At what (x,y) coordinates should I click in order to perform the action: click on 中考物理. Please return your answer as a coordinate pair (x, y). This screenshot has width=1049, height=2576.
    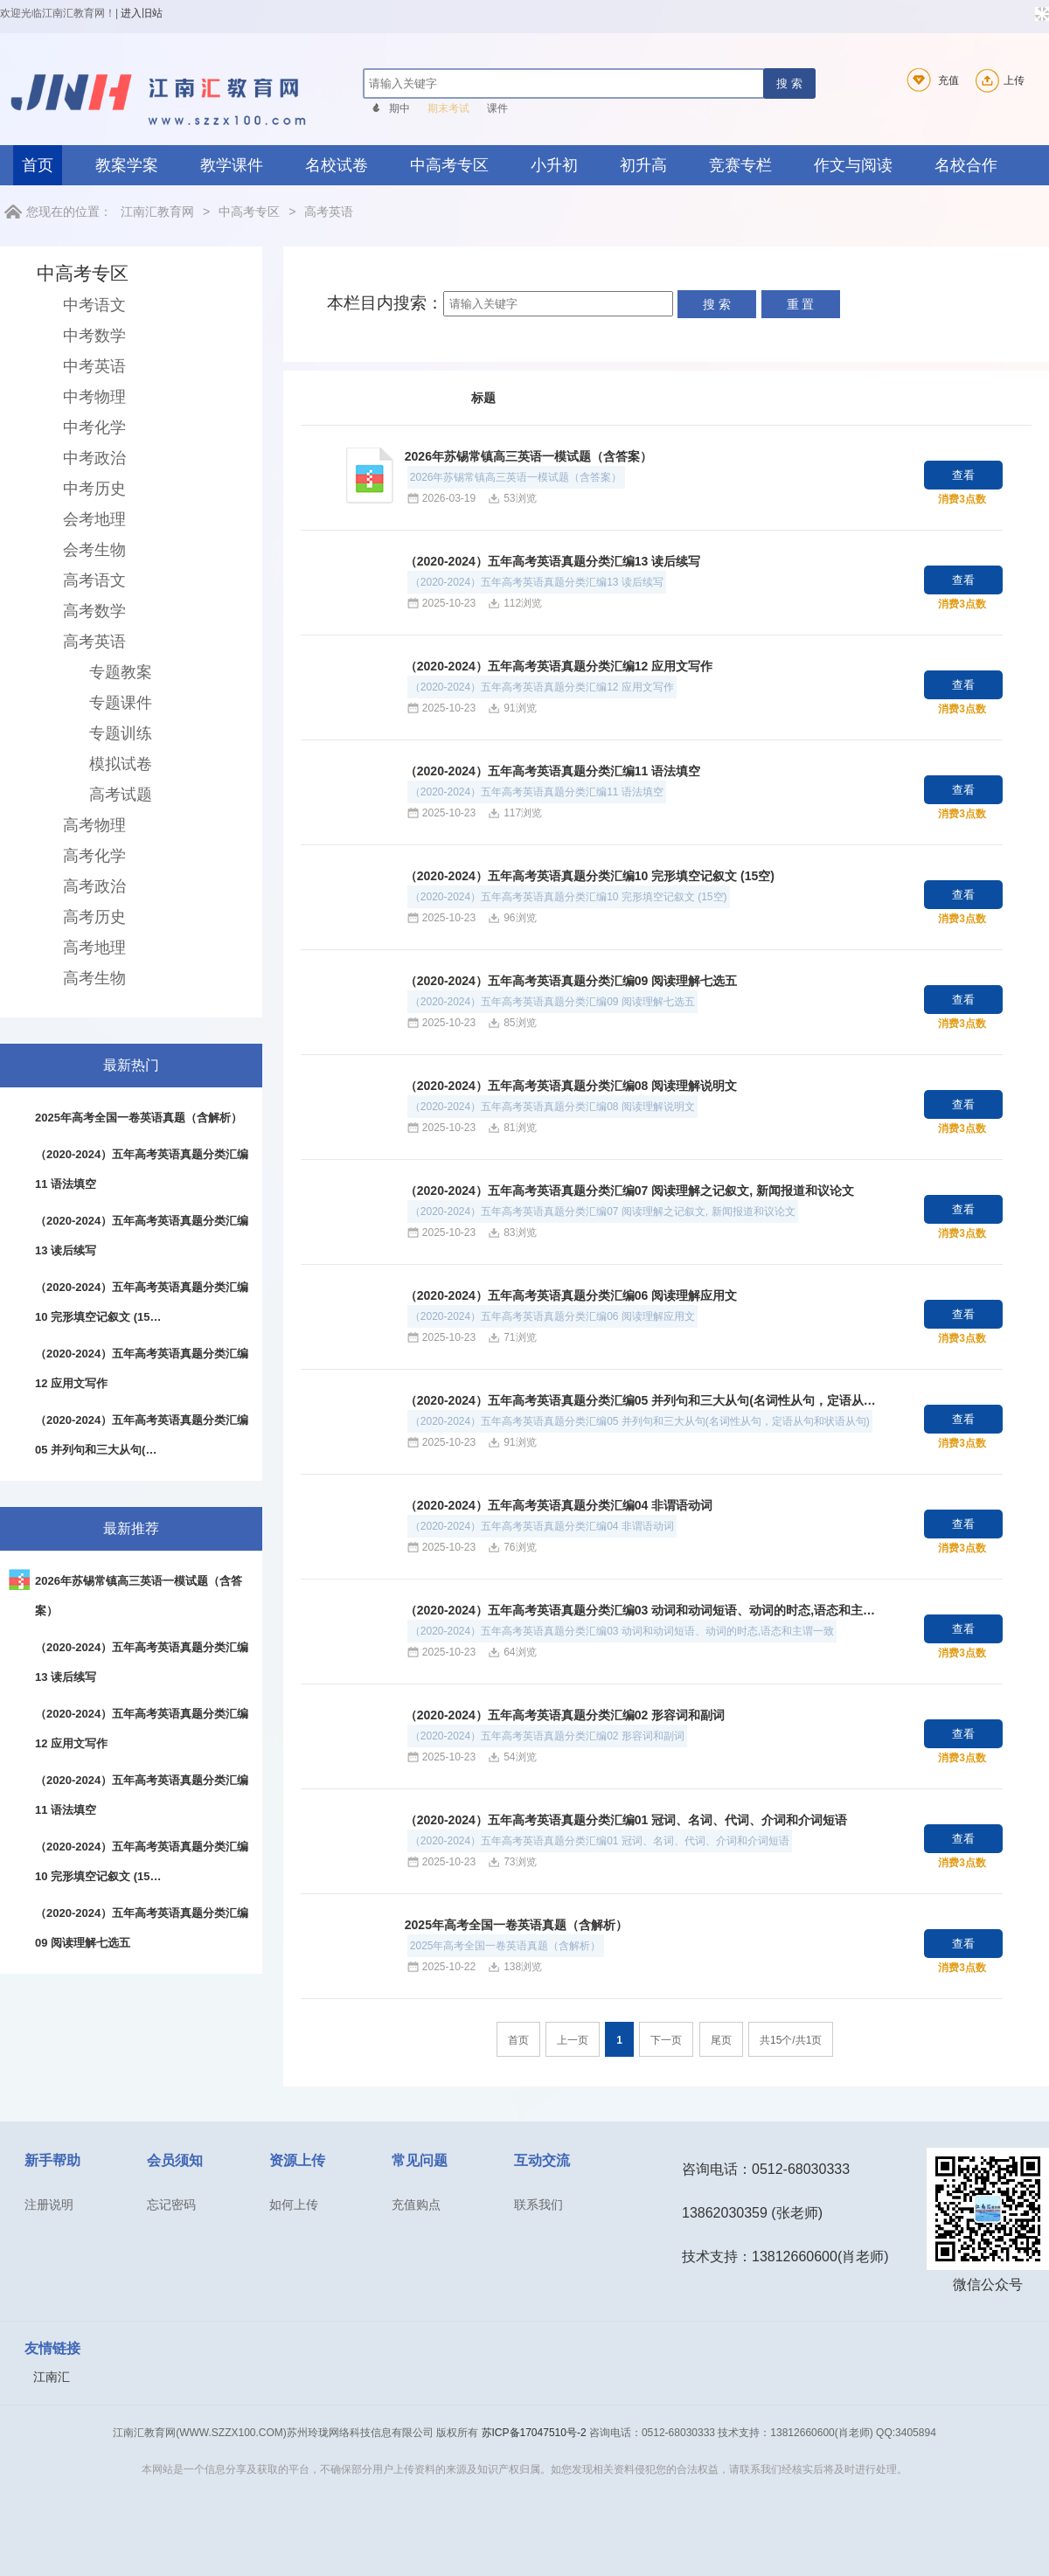
    Looking at the image, I should click on (94, 397).